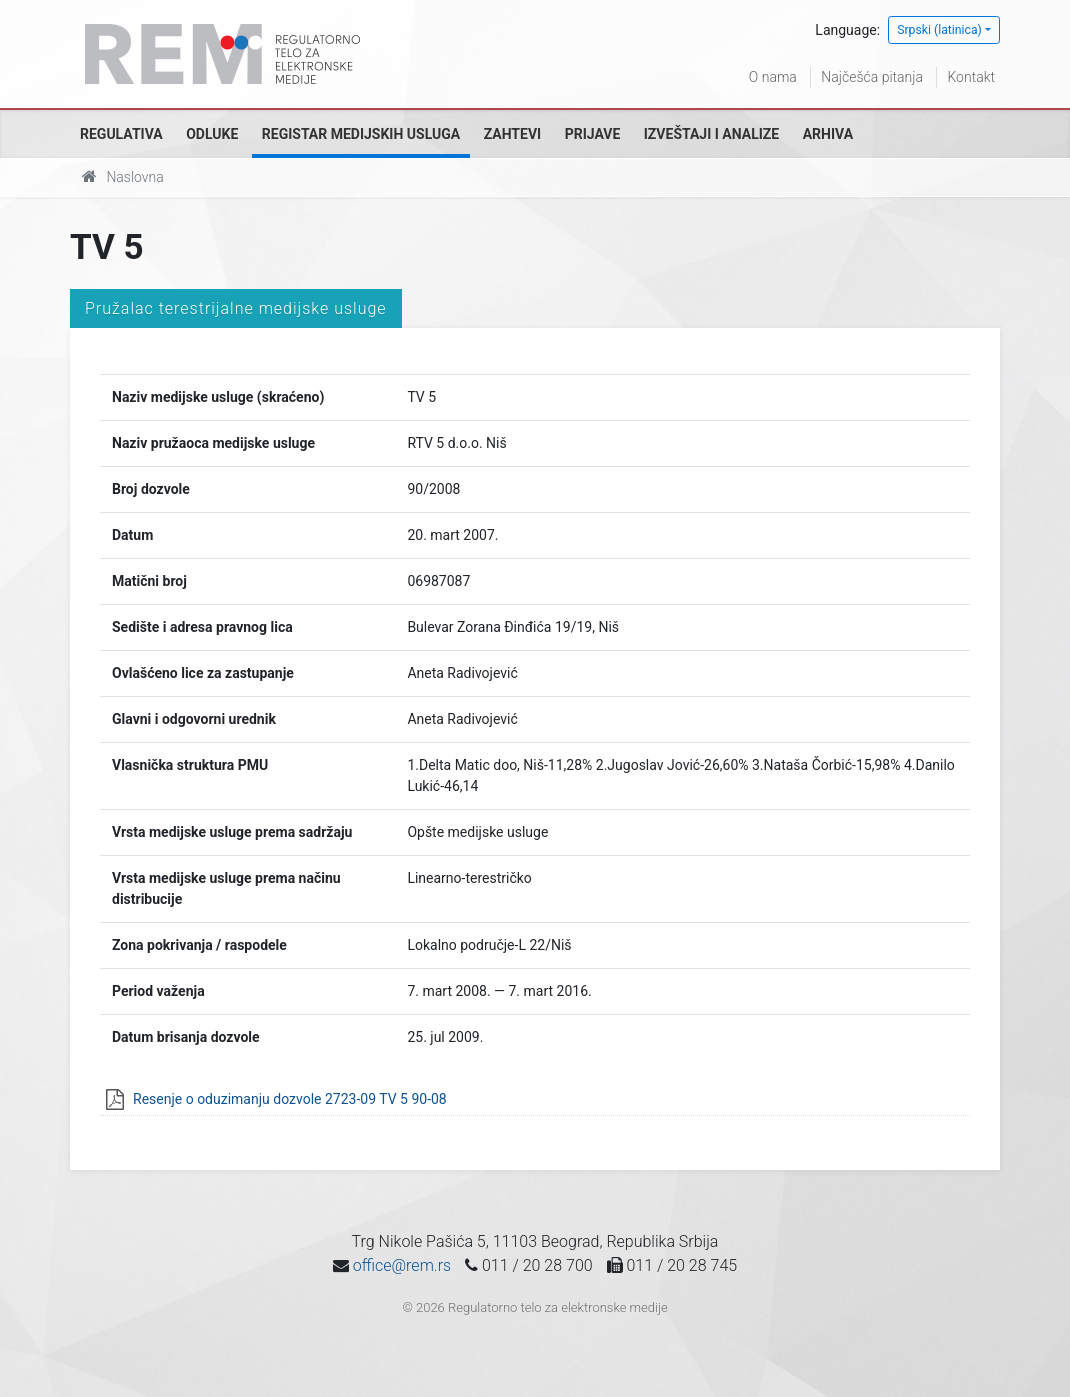  What do you see at coordinates (828, 134) in the screenshot?
I see `Arhiva` at bounding box center [828, 134].